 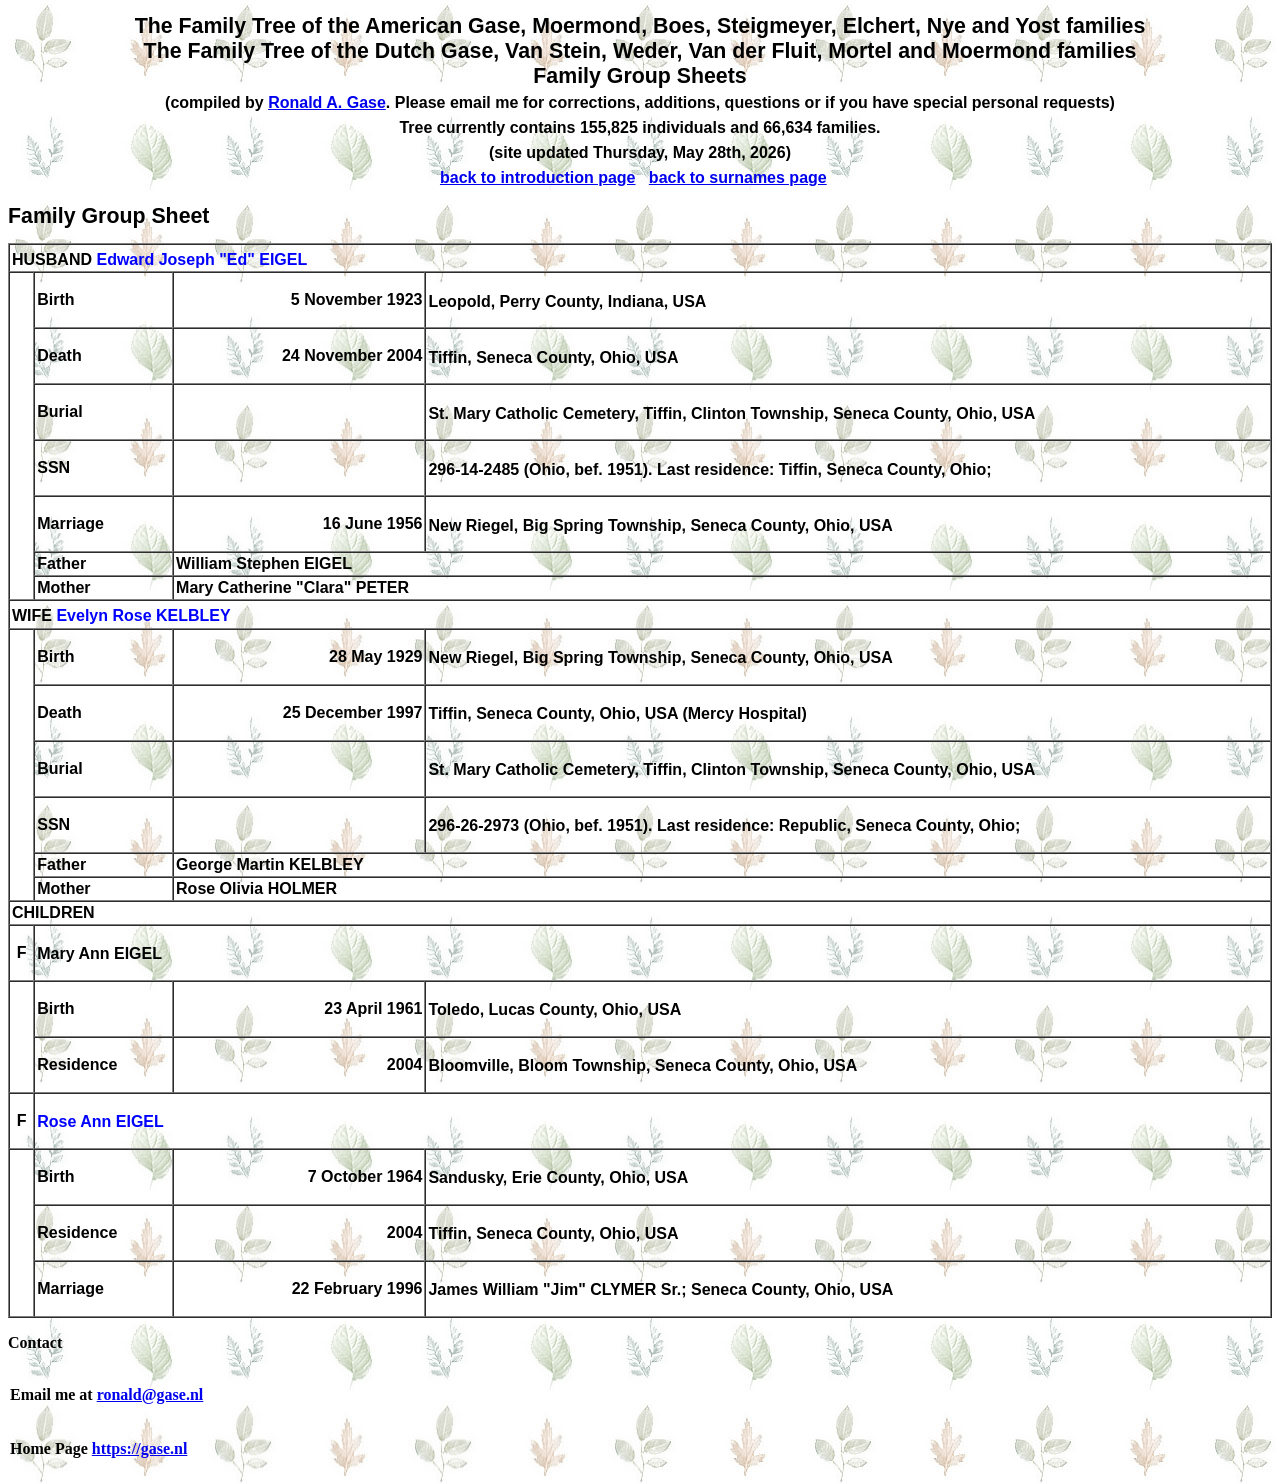 I want to click on back to introduction page, so click(x=538, y=177).